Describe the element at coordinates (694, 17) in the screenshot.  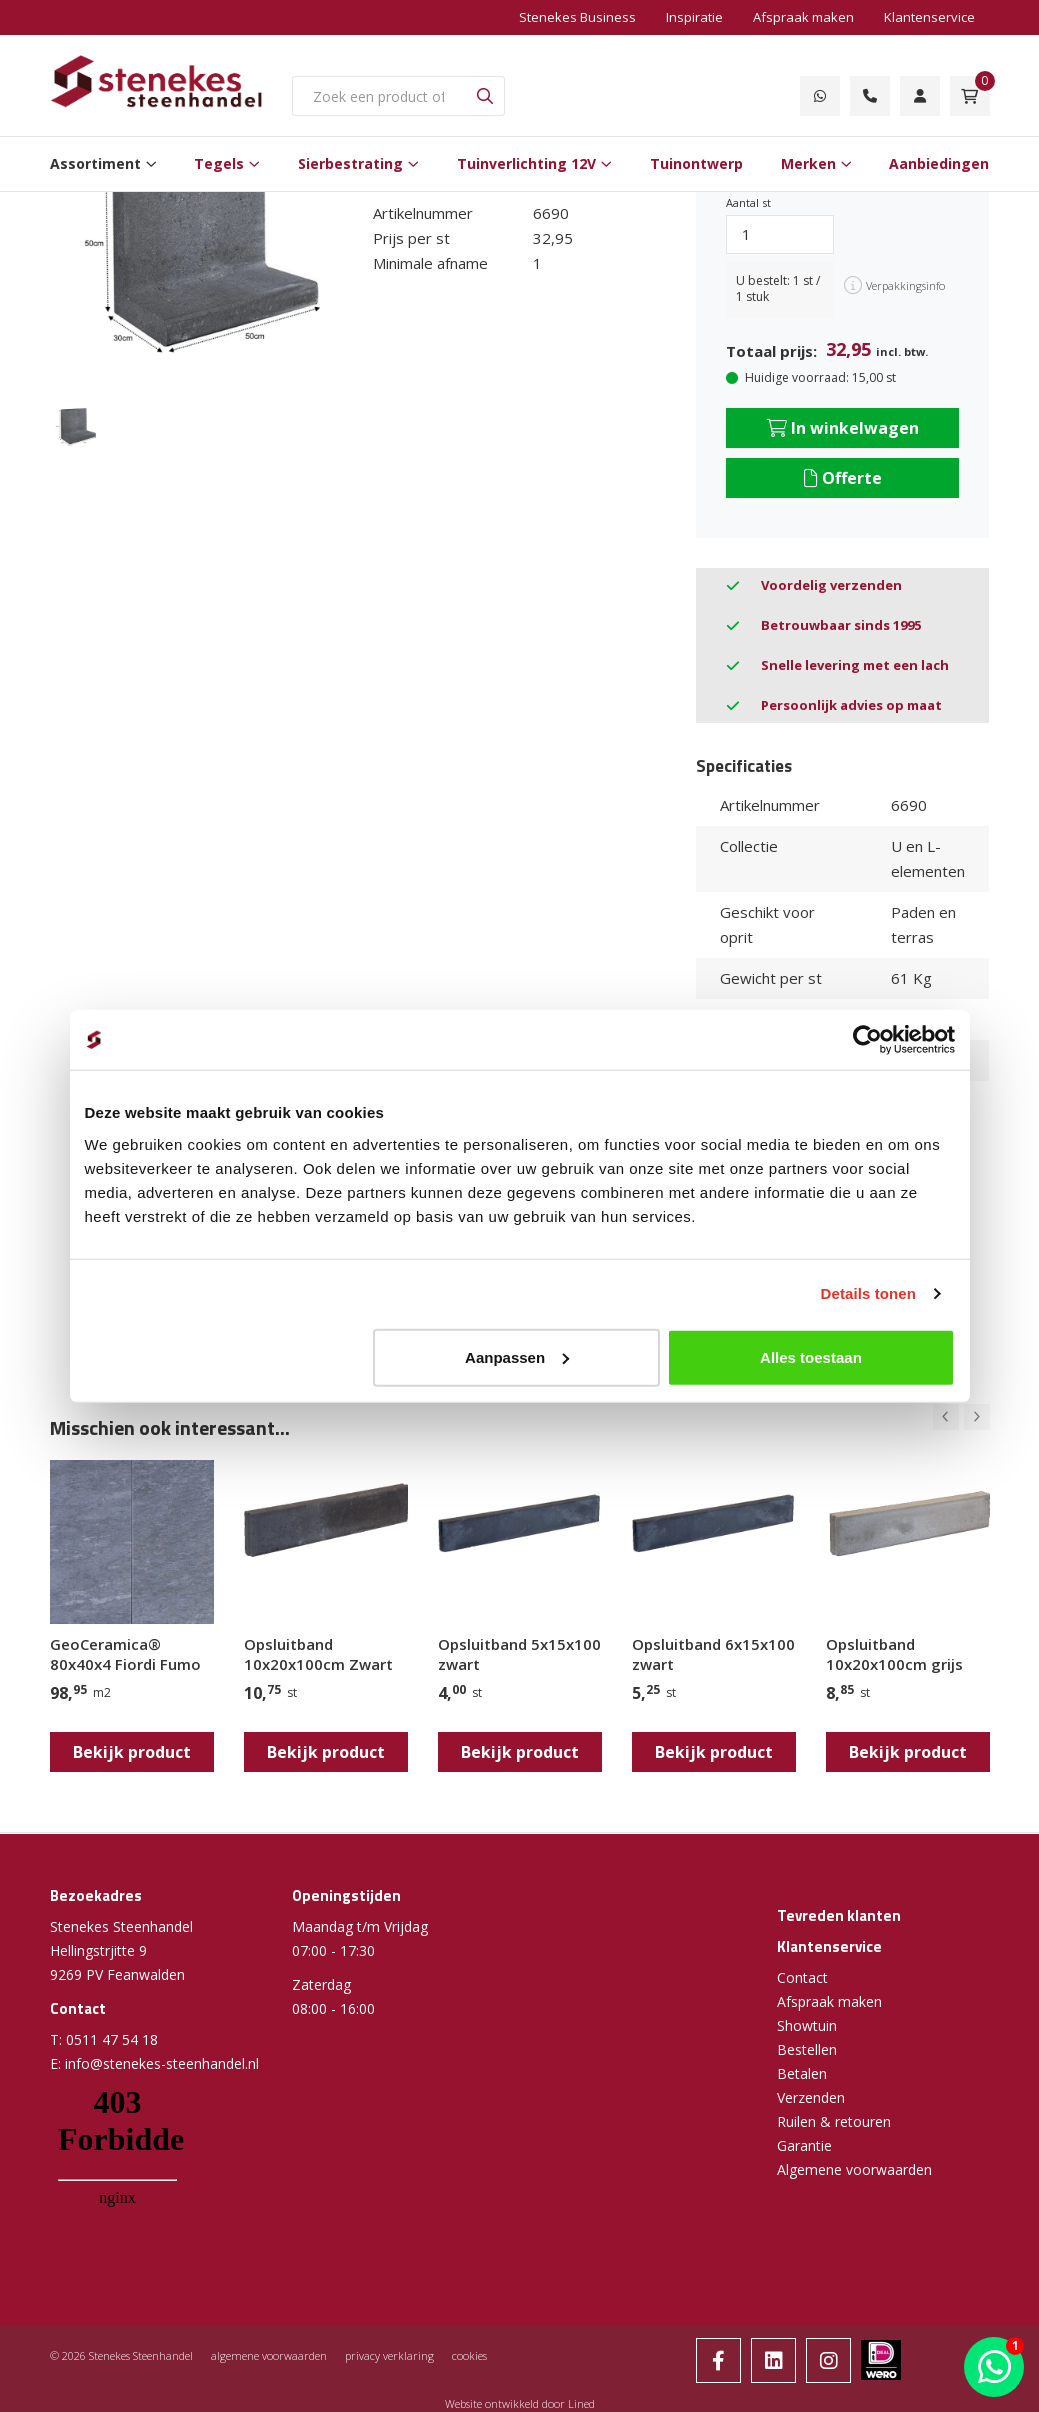
I see `Inspiratie` at that location.